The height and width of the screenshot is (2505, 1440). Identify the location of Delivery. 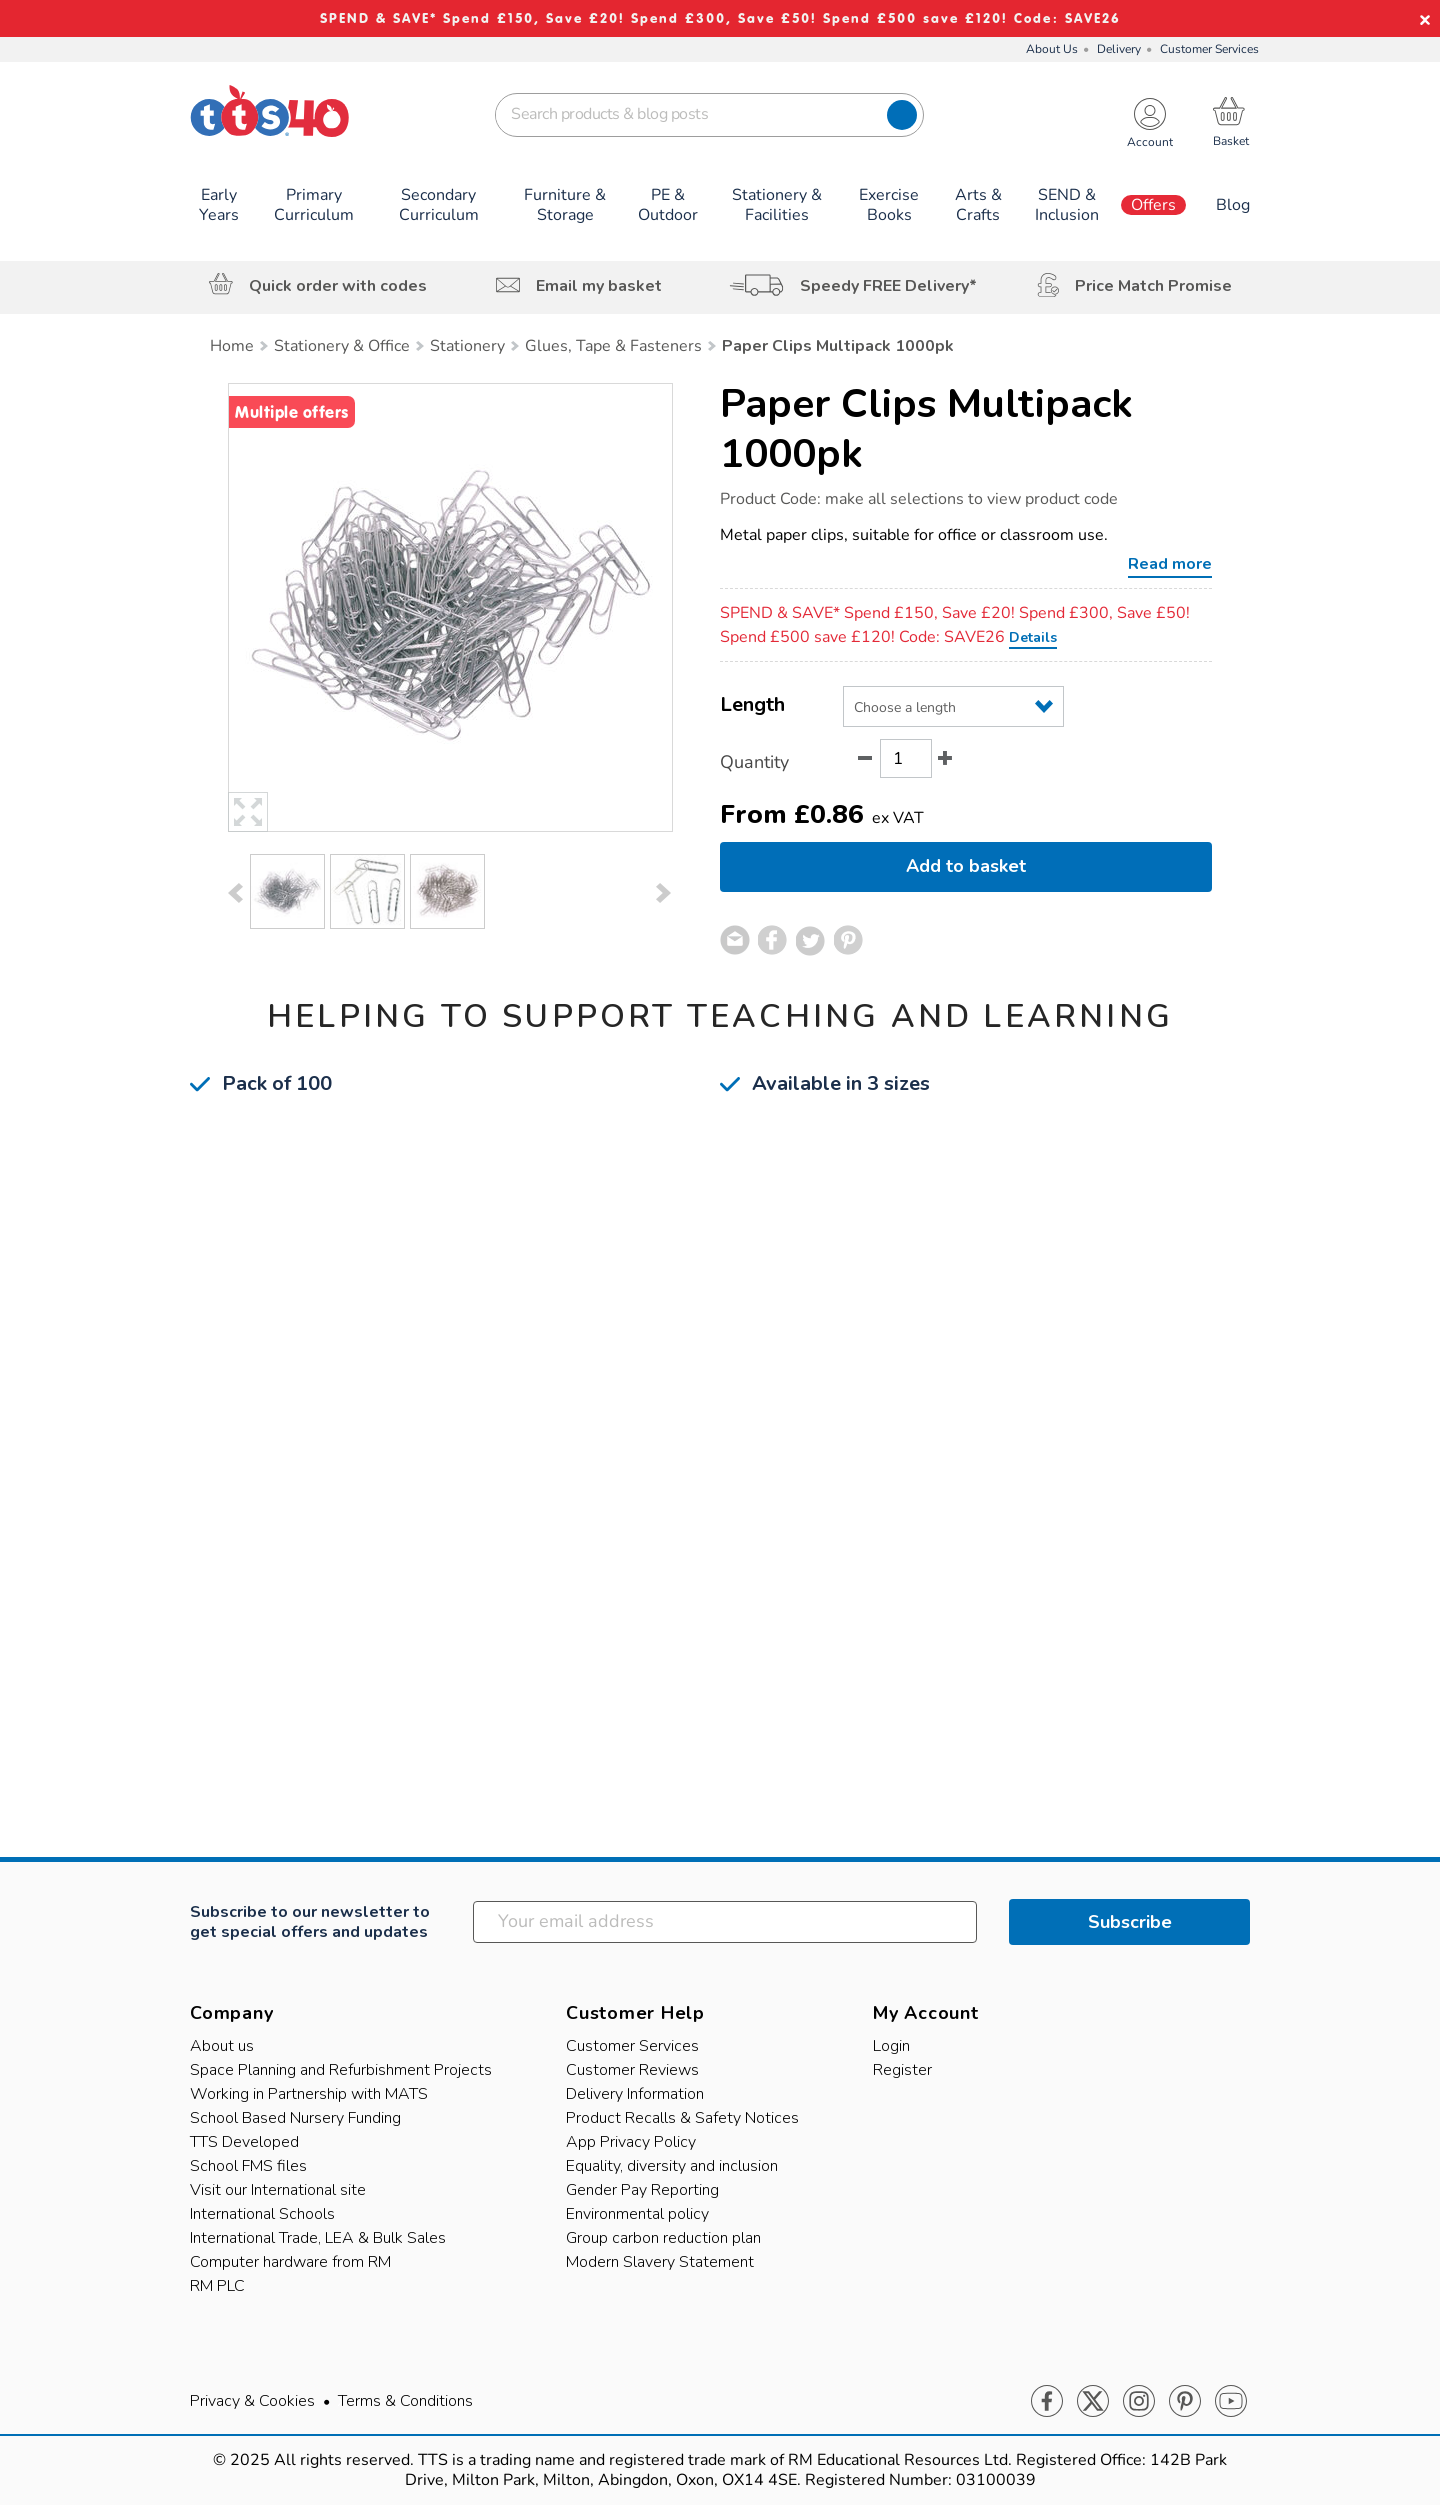
(1119, 49).